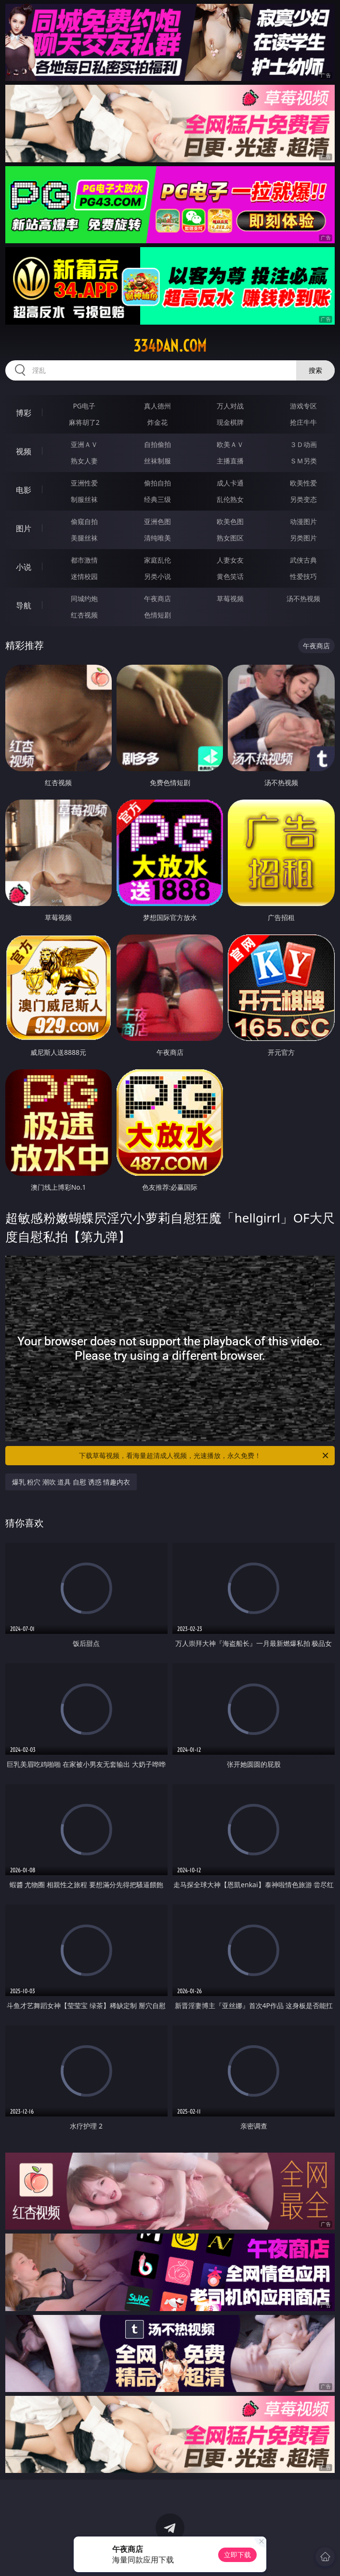  What do you see at coordinates (230, 460) in the screenshot?
I see `主播直播` at bounding box center [230, 460].